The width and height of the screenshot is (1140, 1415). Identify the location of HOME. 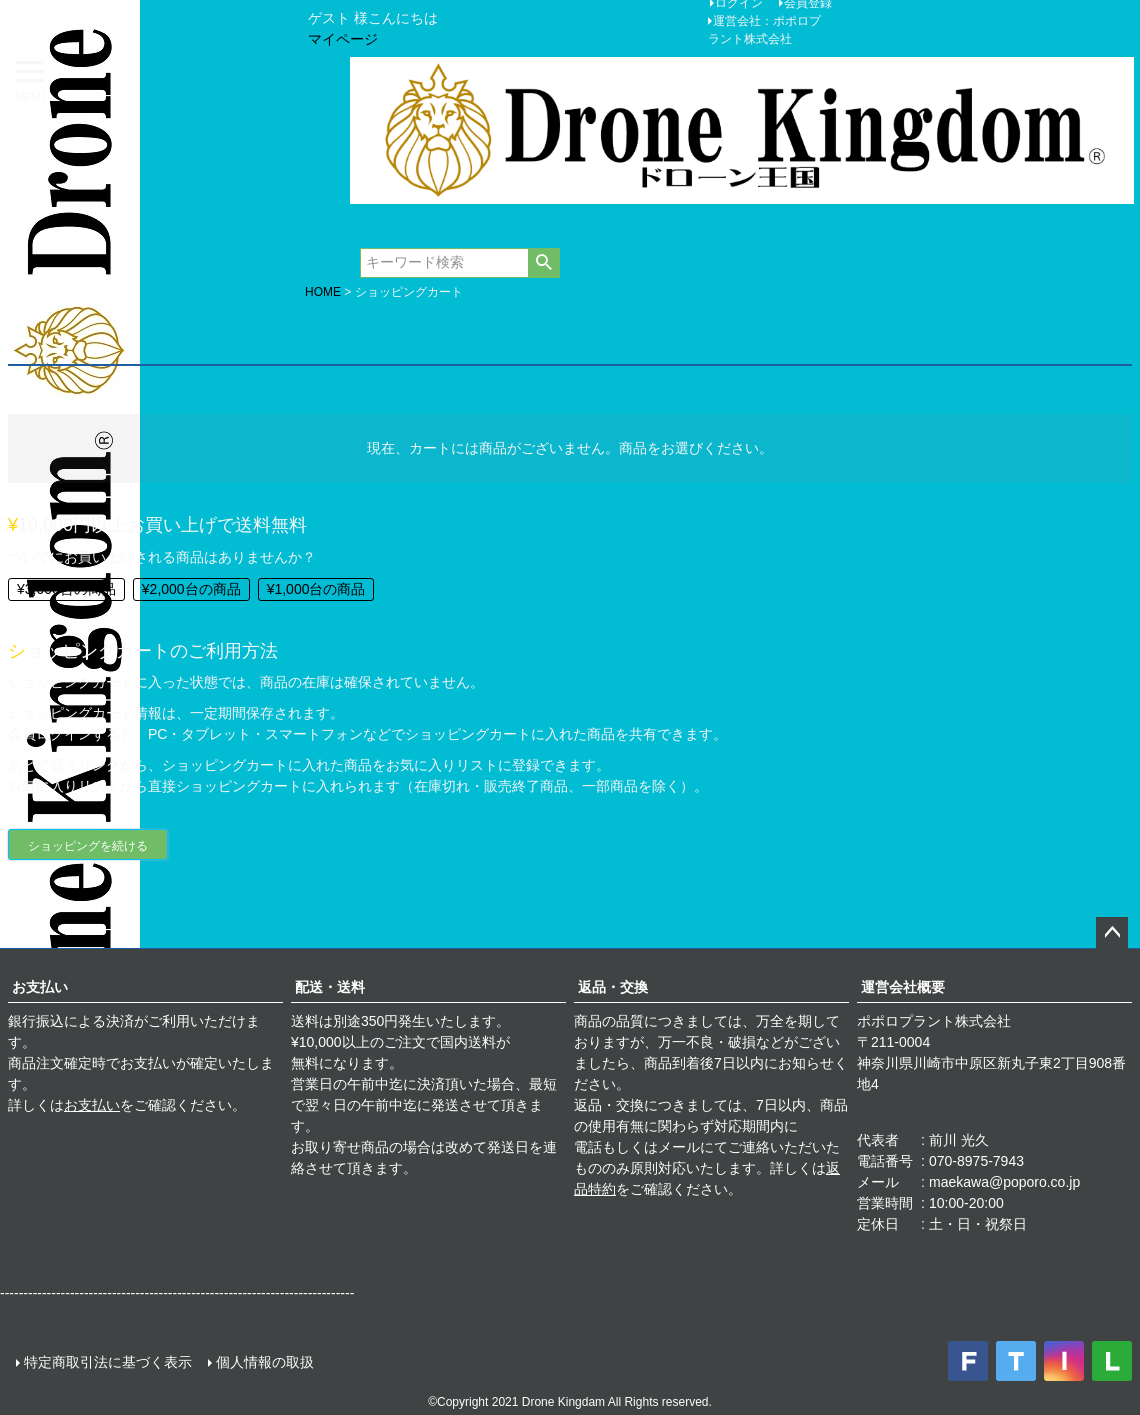
(323, 292).